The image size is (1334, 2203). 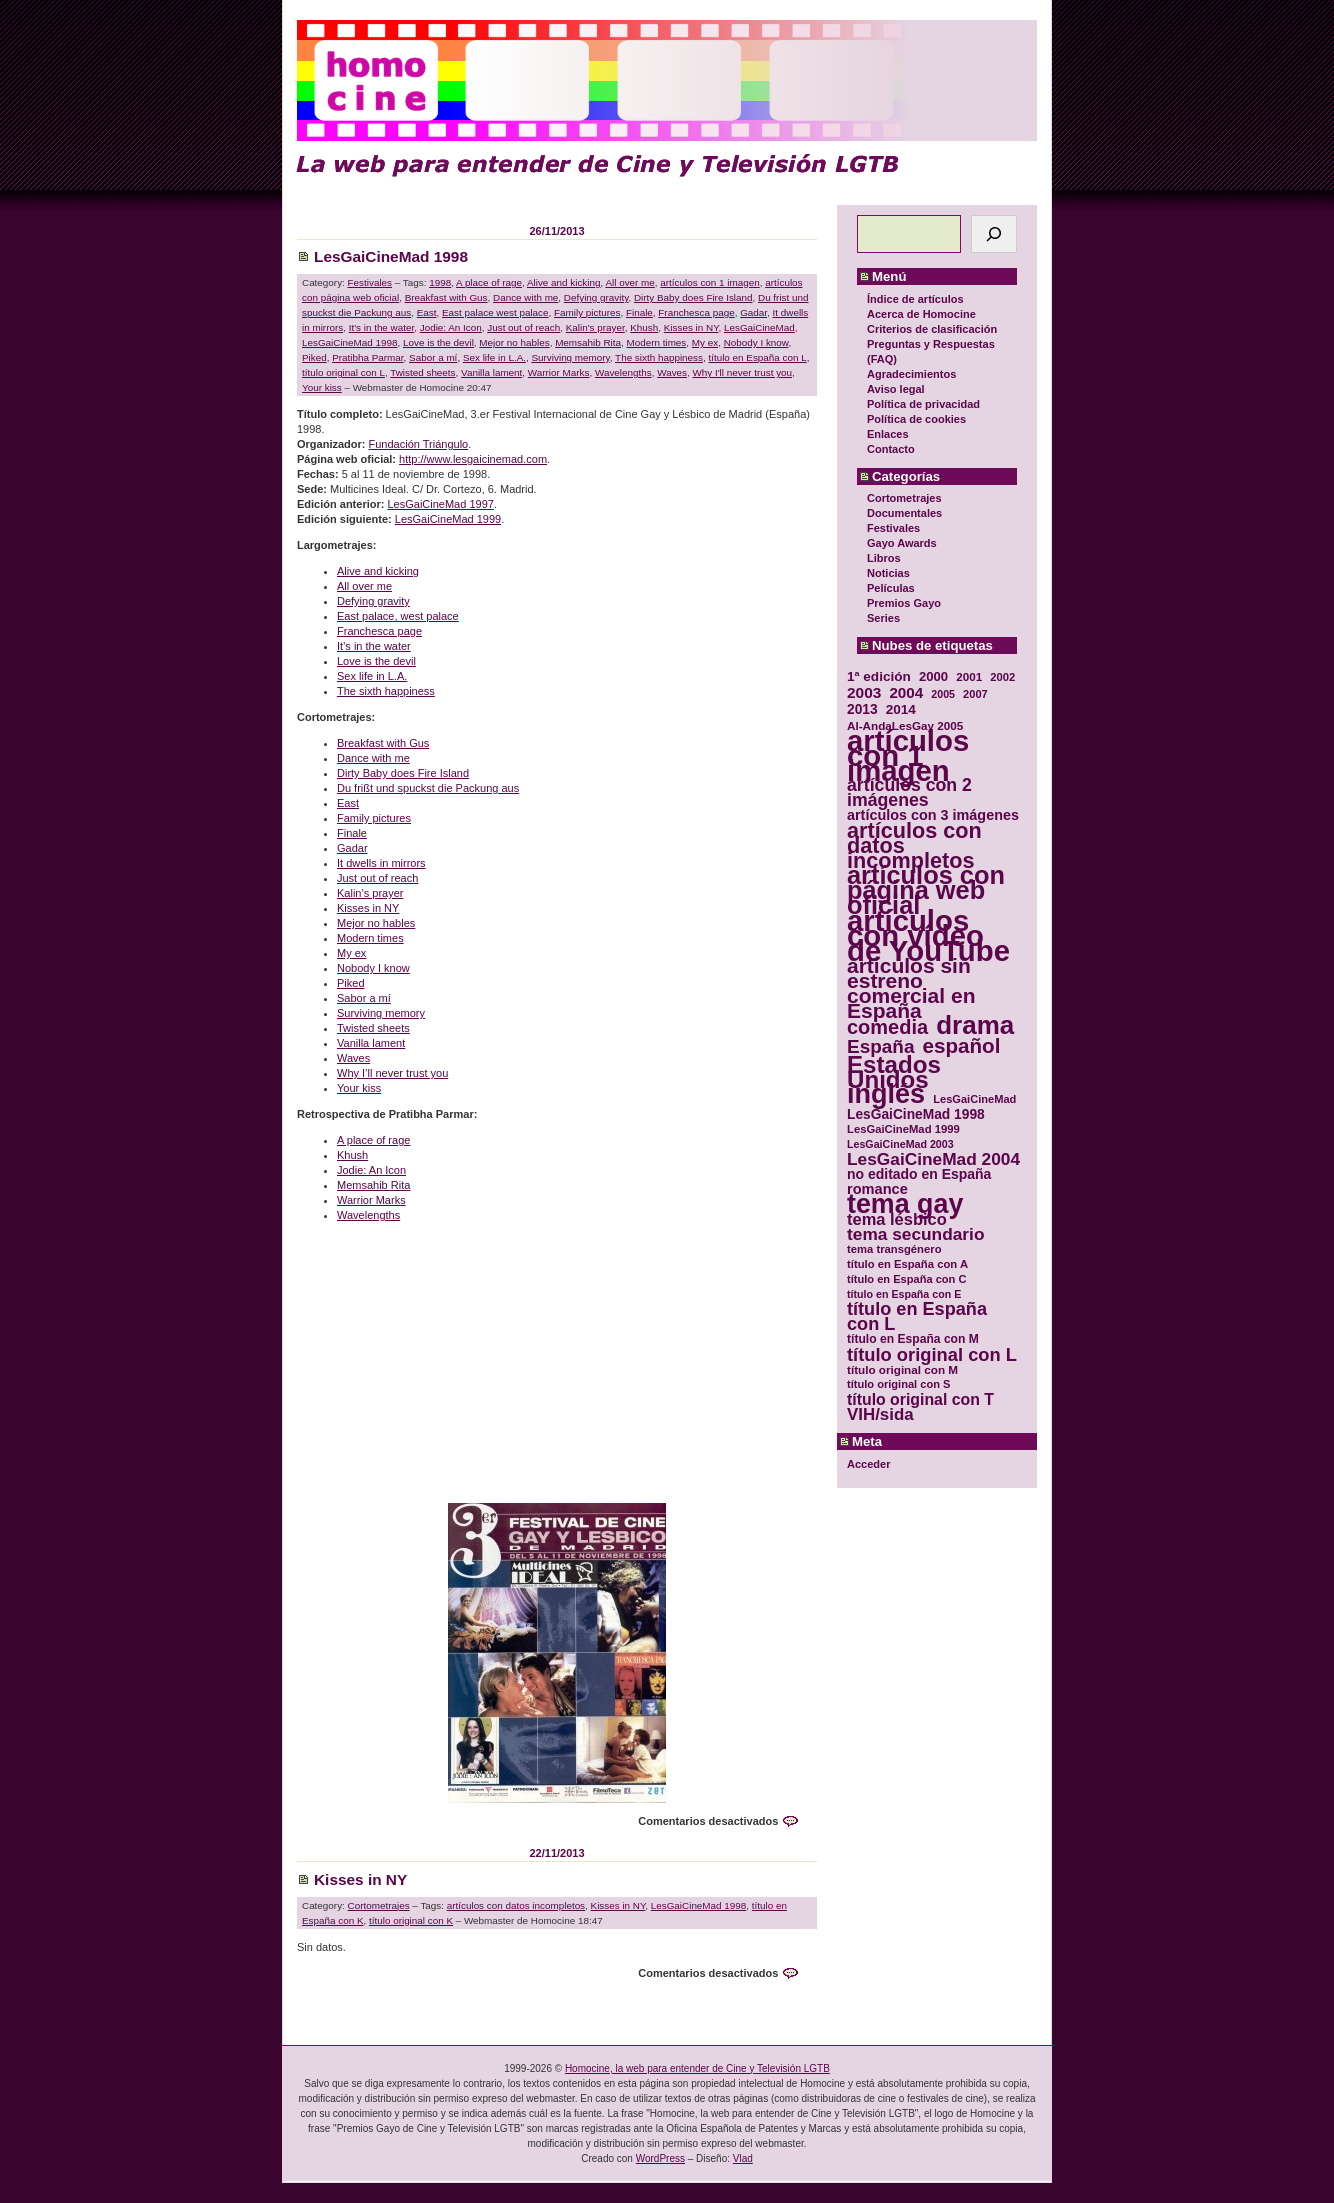 What do you see at coordinates (672, 372) in the screenshot?
I see `Waves` at bounding box center [672, 372].